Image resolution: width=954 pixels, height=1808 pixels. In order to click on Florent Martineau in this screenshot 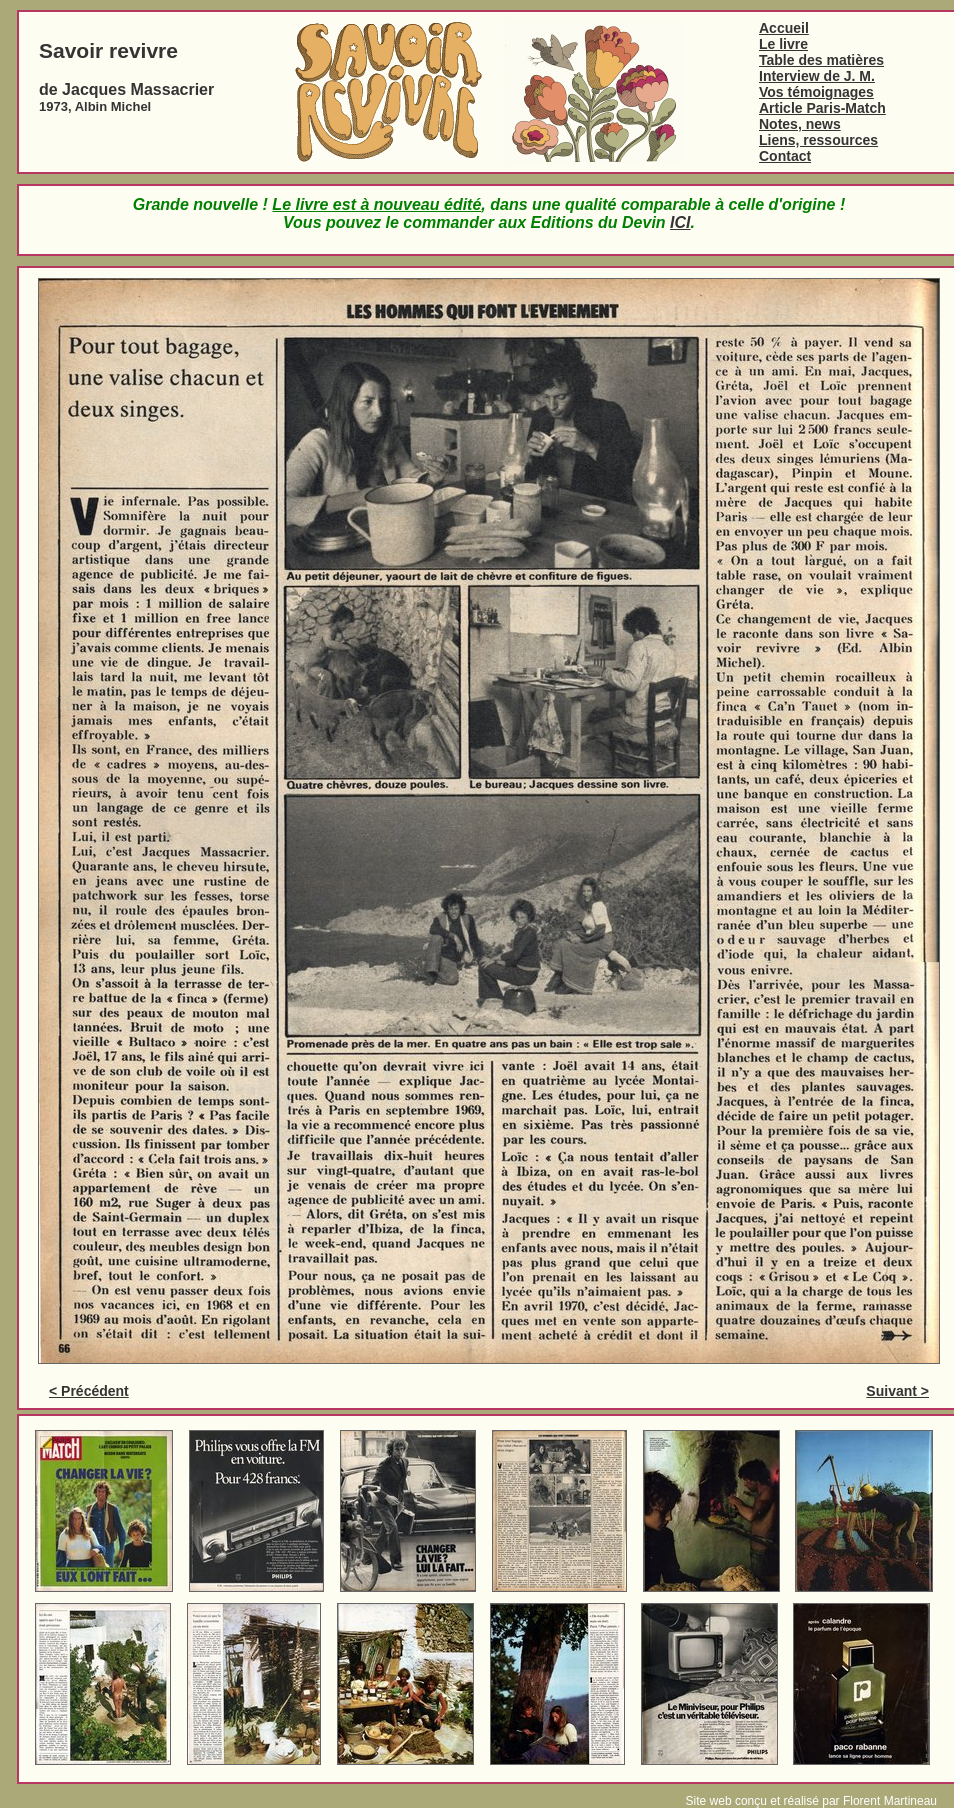, I will do `click(890, 1801)`.